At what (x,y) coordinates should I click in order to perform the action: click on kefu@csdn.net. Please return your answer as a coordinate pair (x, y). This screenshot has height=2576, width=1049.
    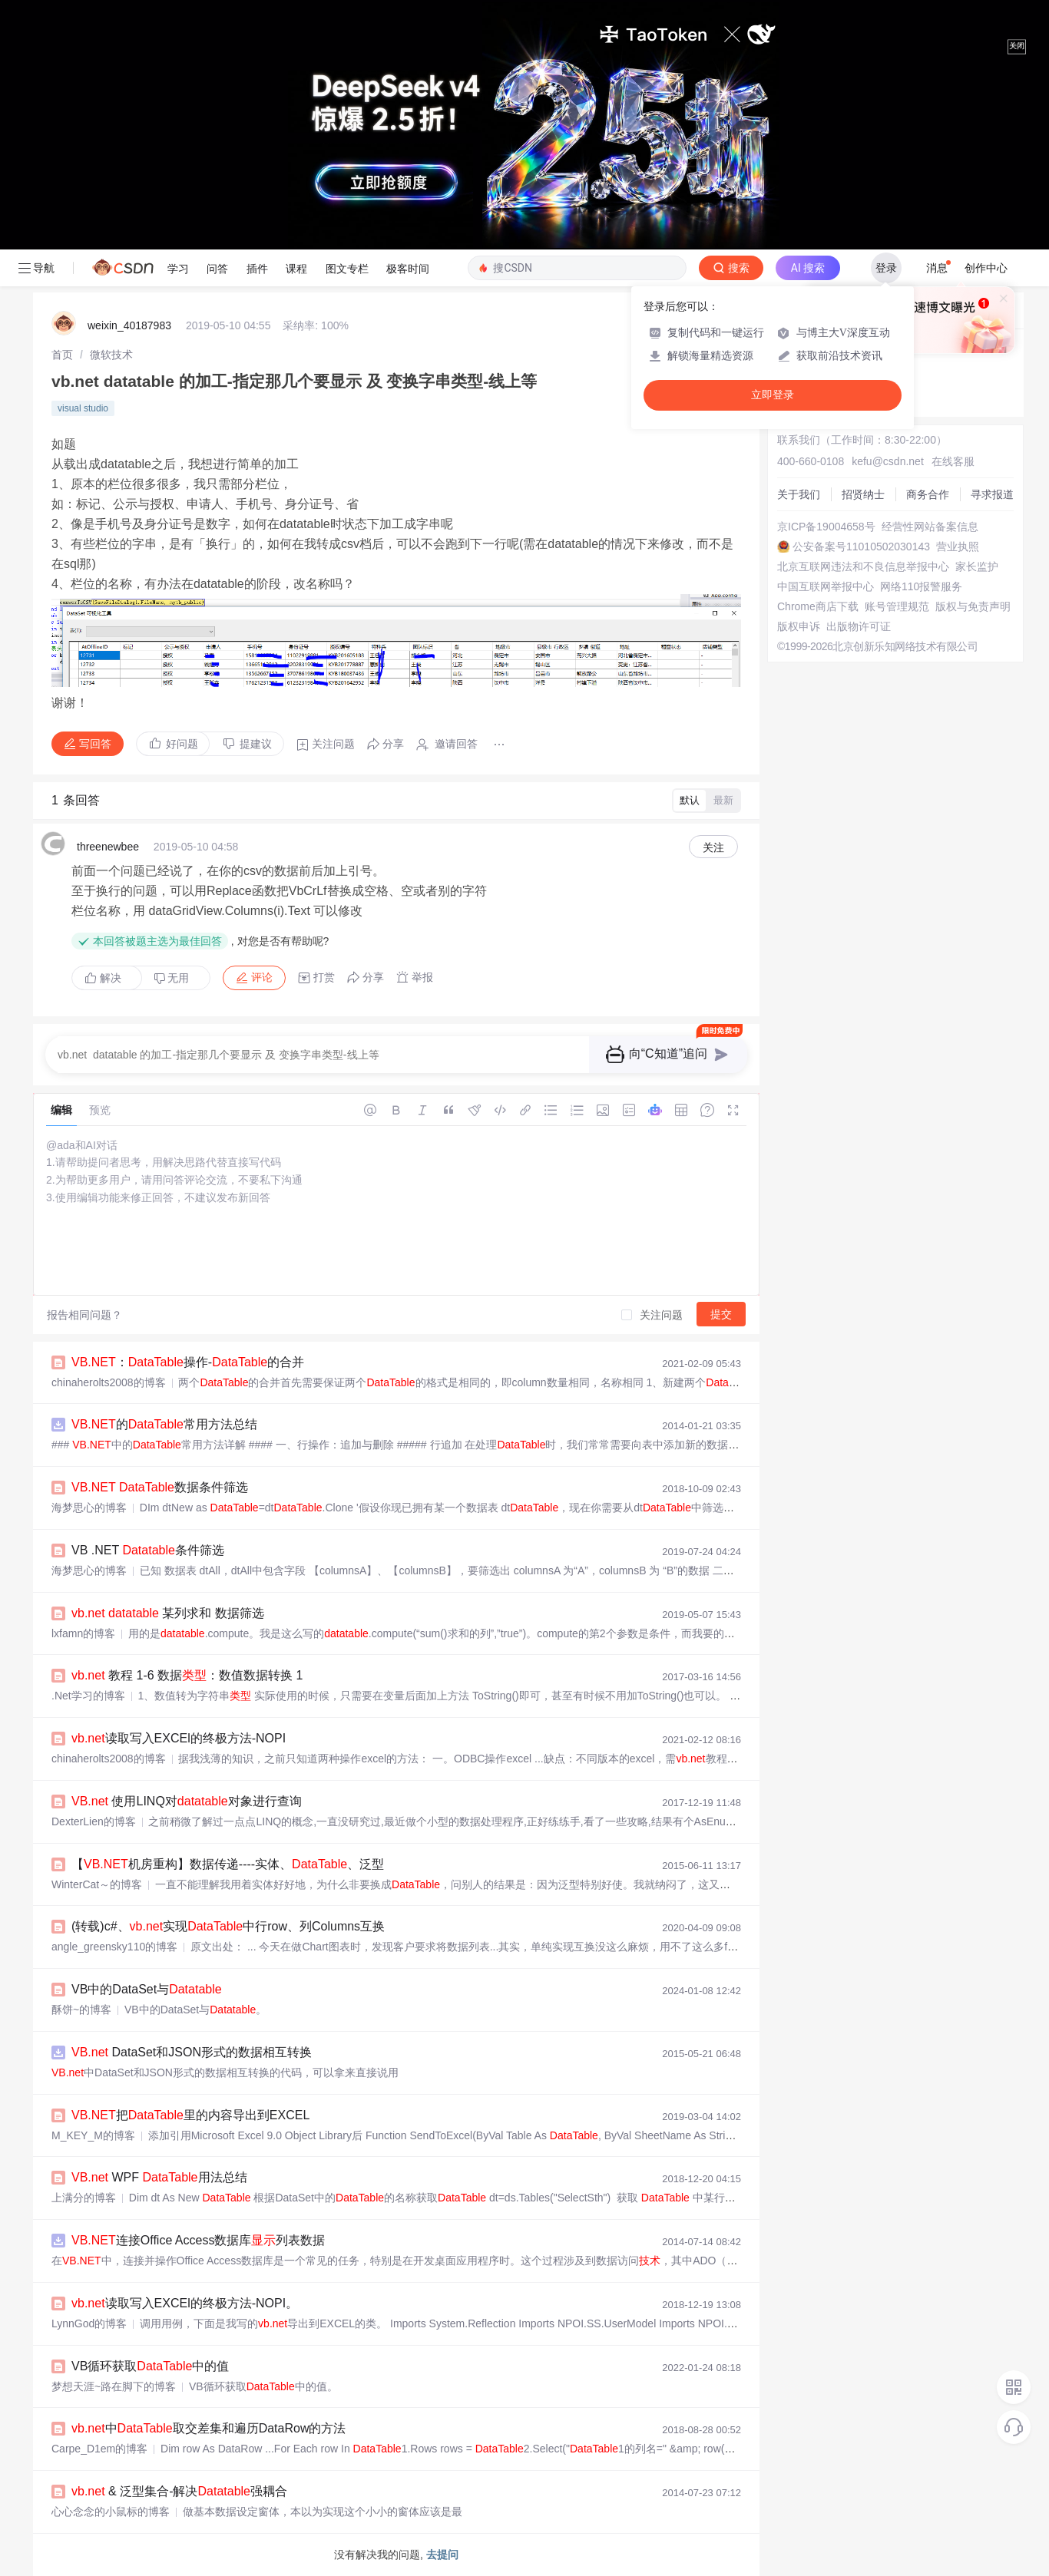
    Looking at the image, I should click on (888, 461).